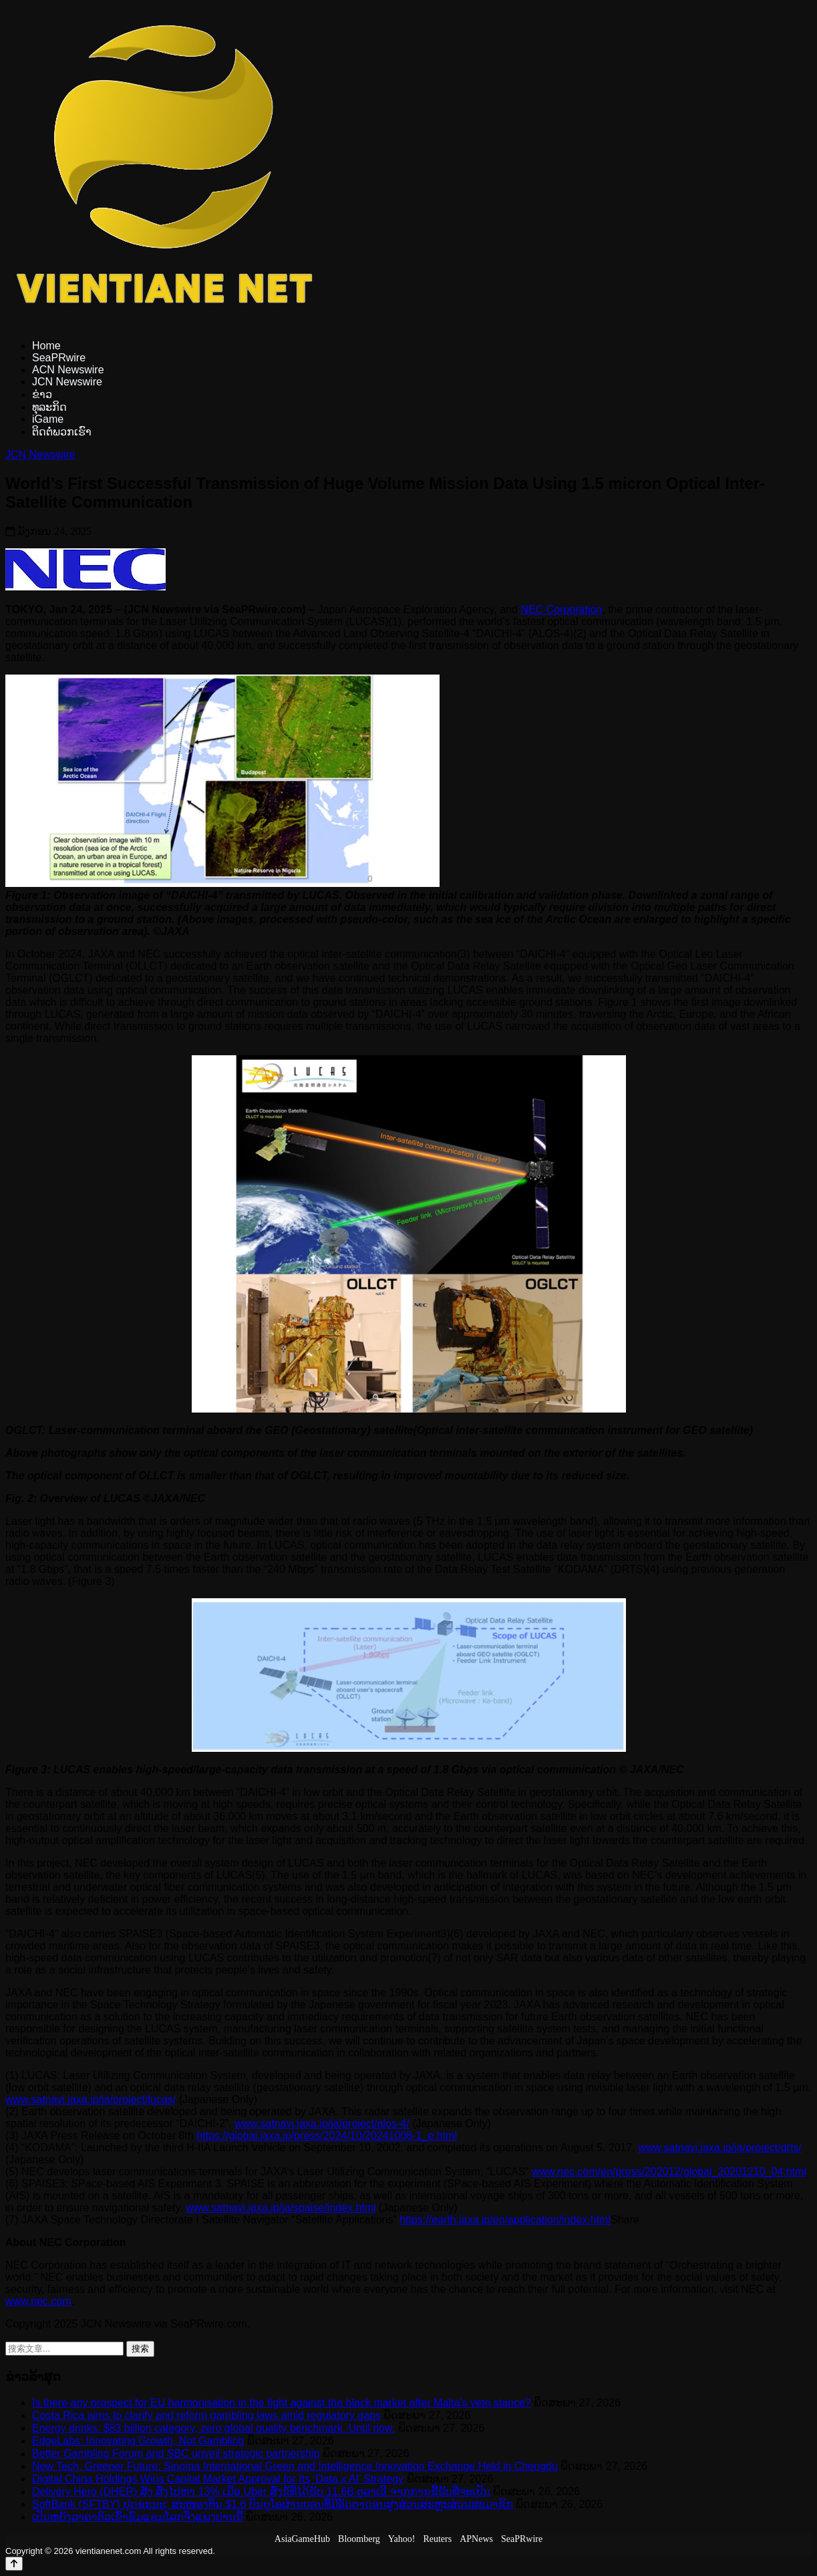 This screenshot has width=817, height=2576. I want to click on NEC Corporation, so click(561, 609).